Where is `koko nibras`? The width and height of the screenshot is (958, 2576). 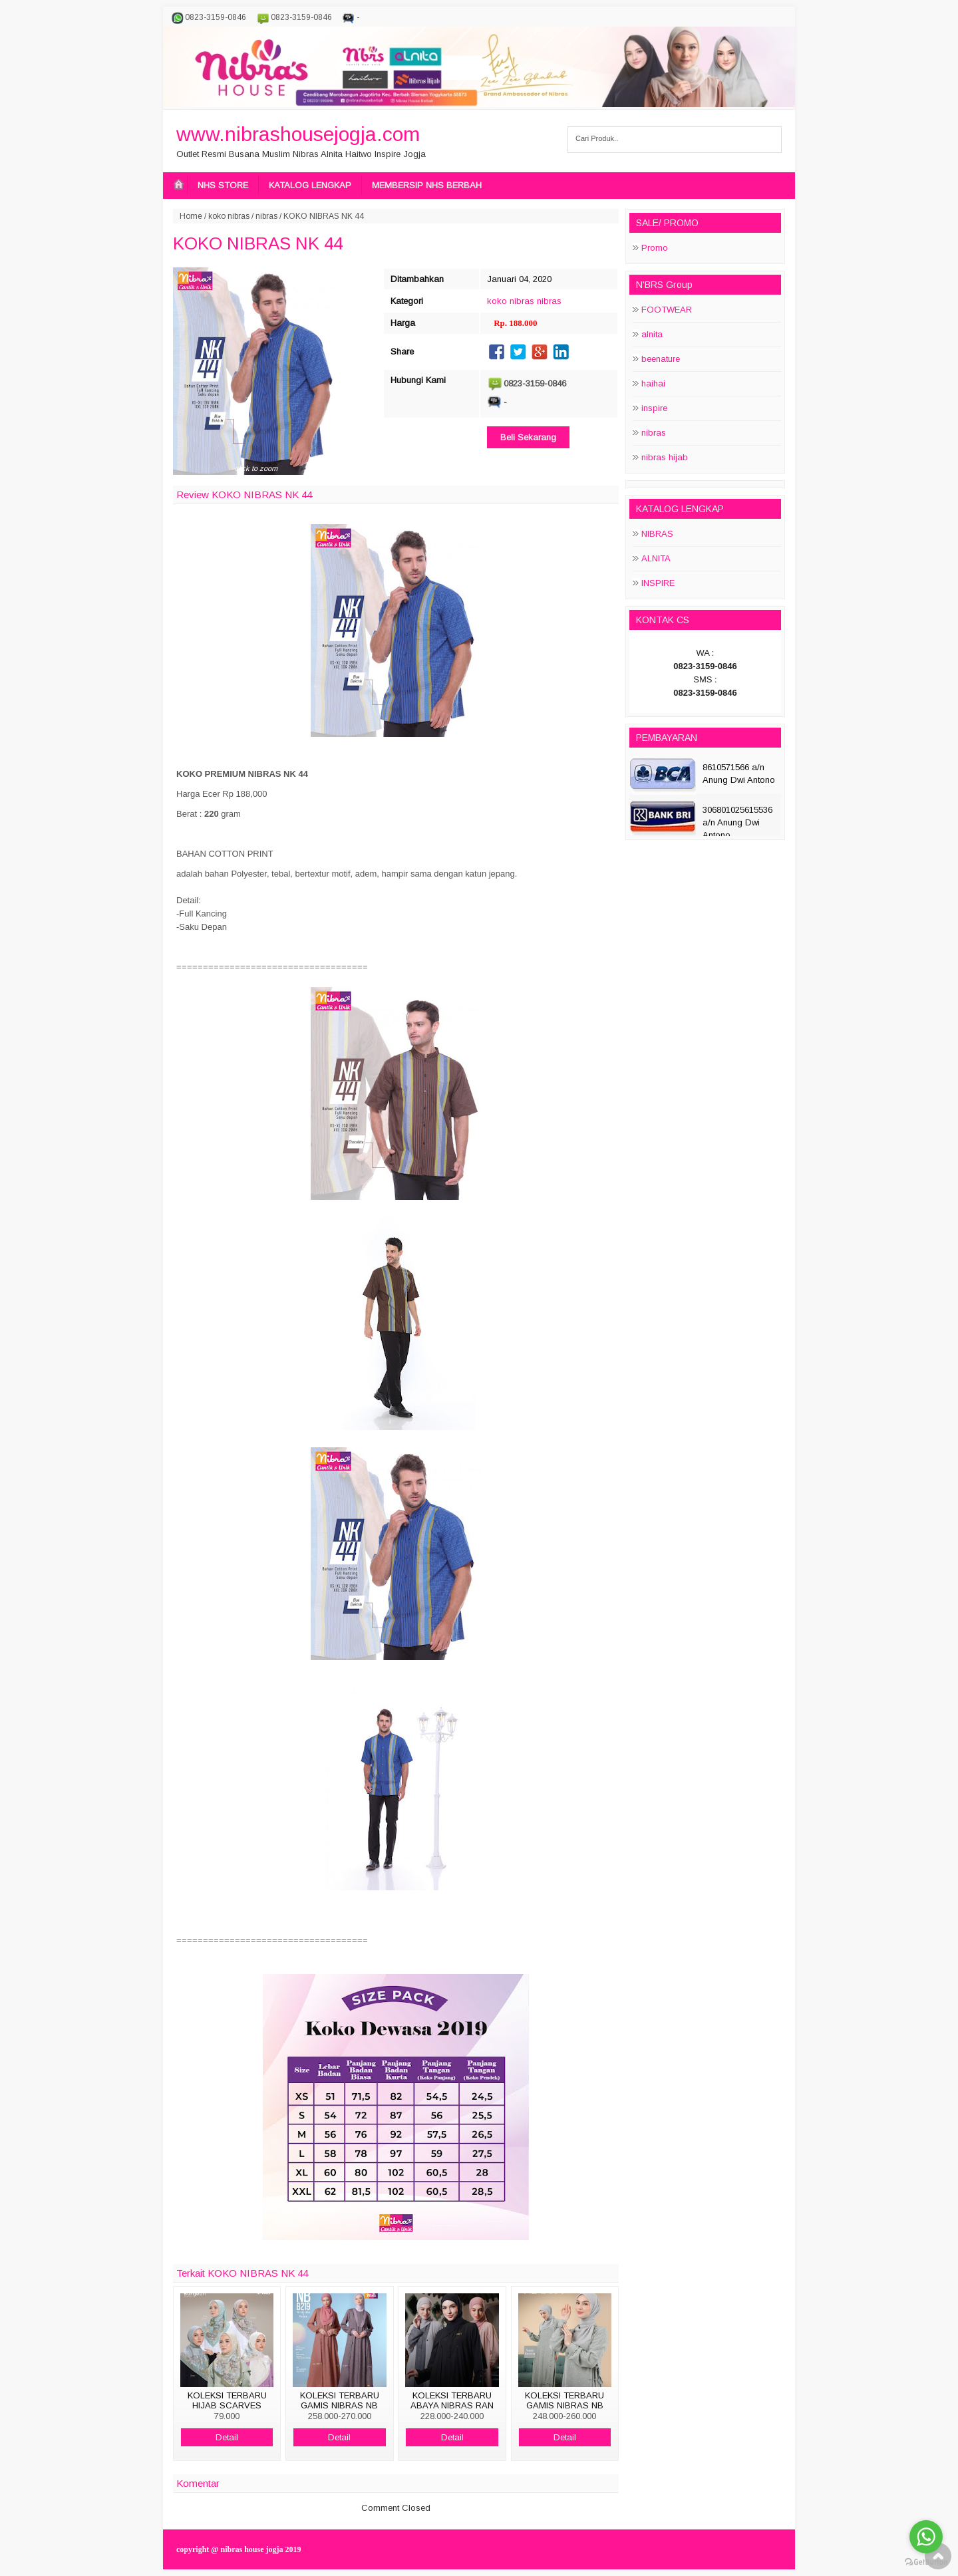 koko nibras is located at coordinates (228, 216).